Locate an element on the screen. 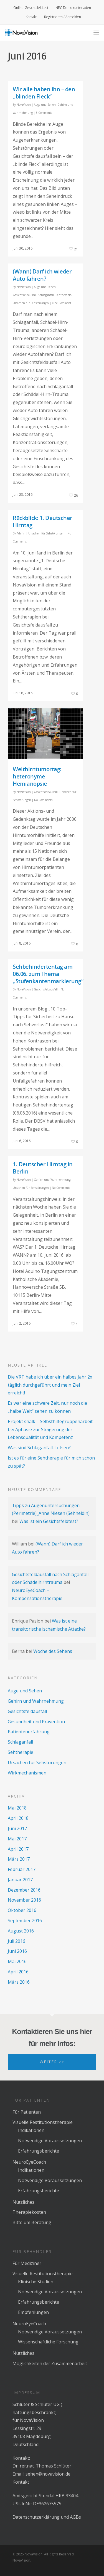 This screenshot has height=2576, width=104. August 2016 is located at coordinates (21, 1931).